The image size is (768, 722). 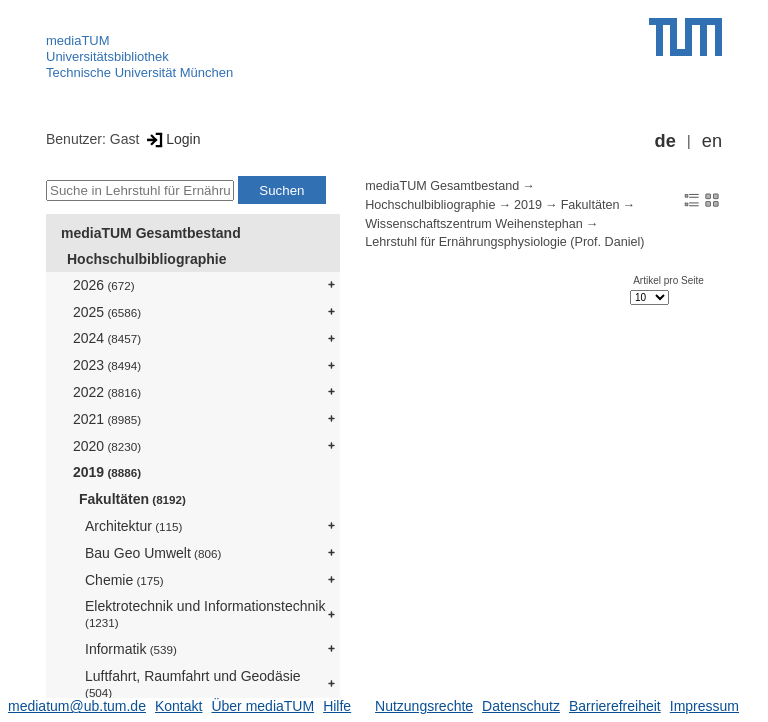 I want to click on mediaTUM Gesamtbestand, so click(x=151, y=233).